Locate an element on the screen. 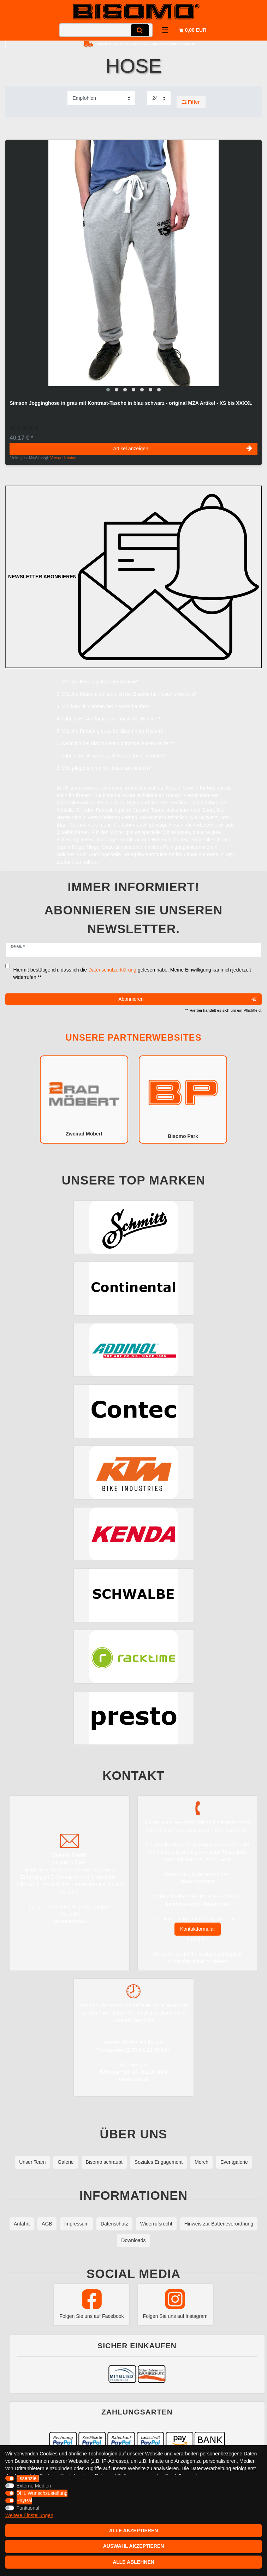  Impressum is located at coordinates (76, 2224).